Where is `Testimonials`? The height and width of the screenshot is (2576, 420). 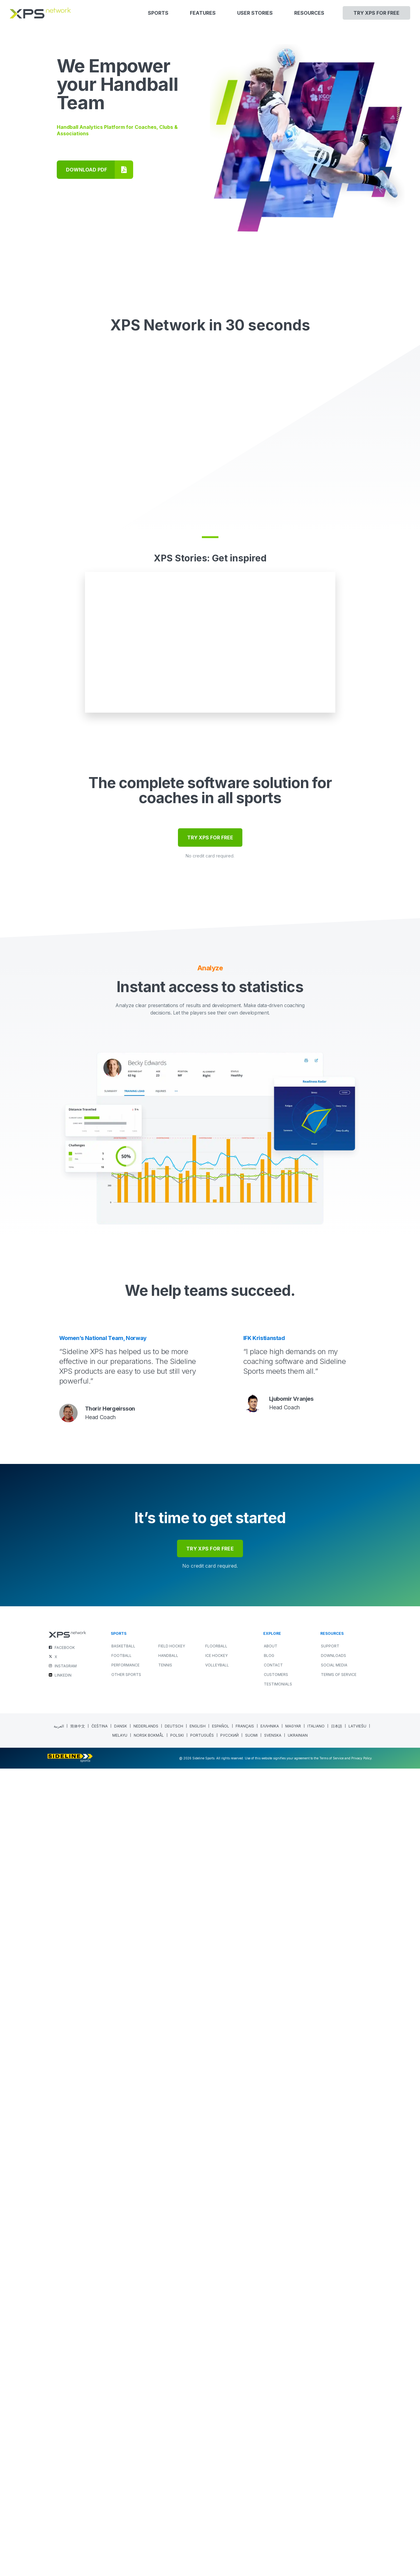 Testimonials is located at coordinates (278, 2491).